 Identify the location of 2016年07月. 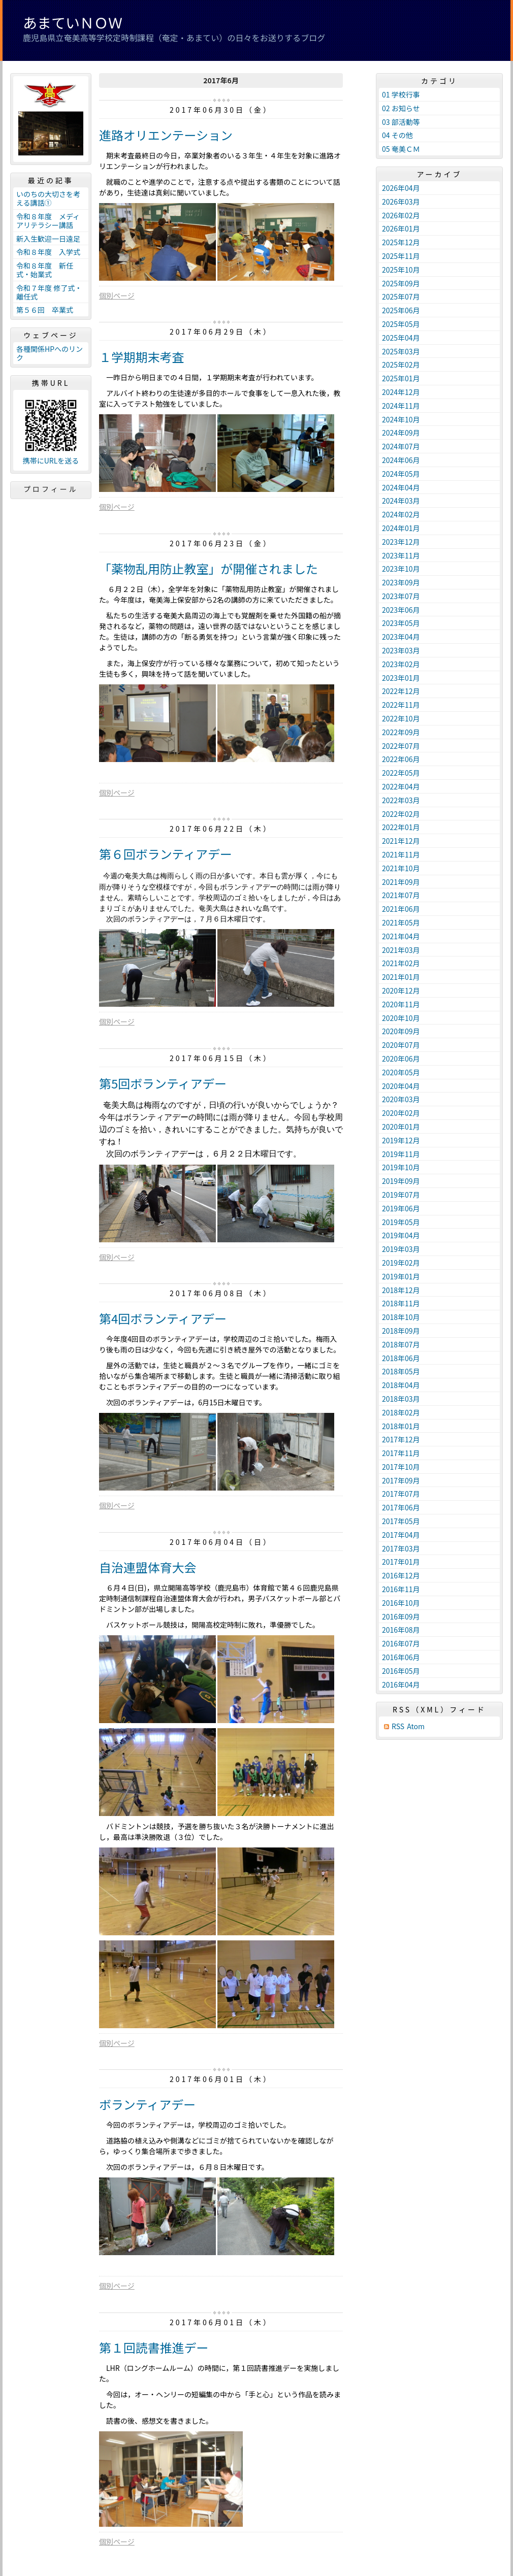
(401, 1643).